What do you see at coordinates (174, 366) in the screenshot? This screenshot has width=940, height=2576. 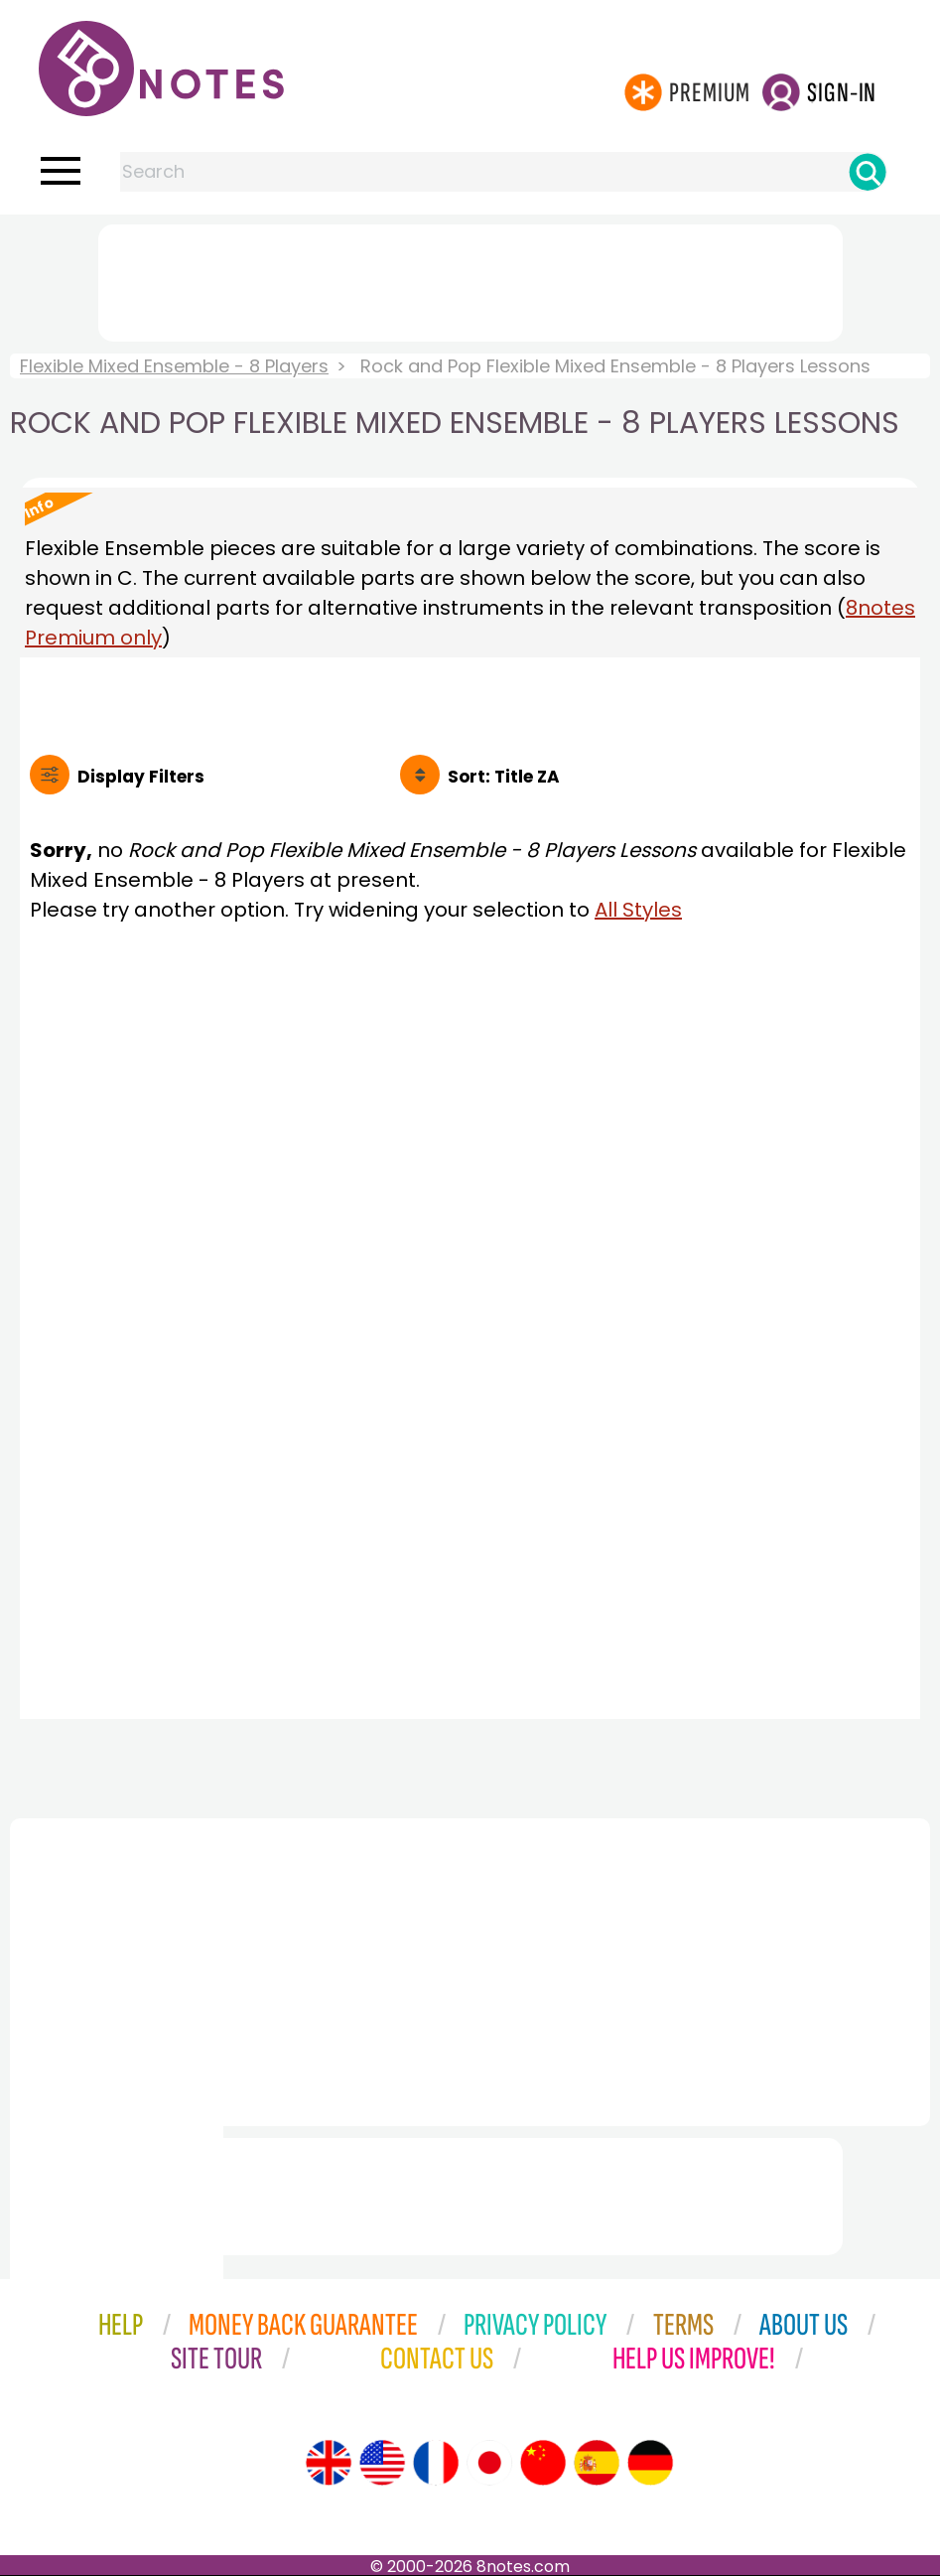 I see `Flexible Mixed Ensemble - 8 Players` at bounding box center [174, 366].